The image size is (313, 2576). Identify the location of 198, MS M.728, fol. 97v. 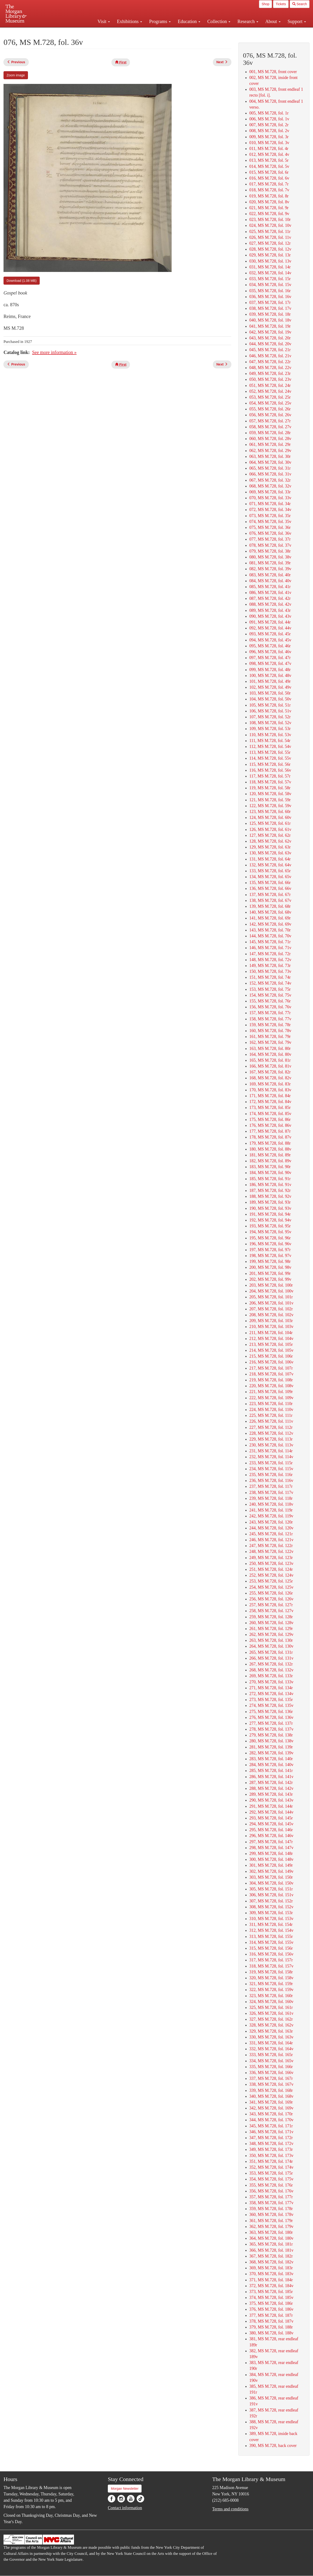
(270, 1255).